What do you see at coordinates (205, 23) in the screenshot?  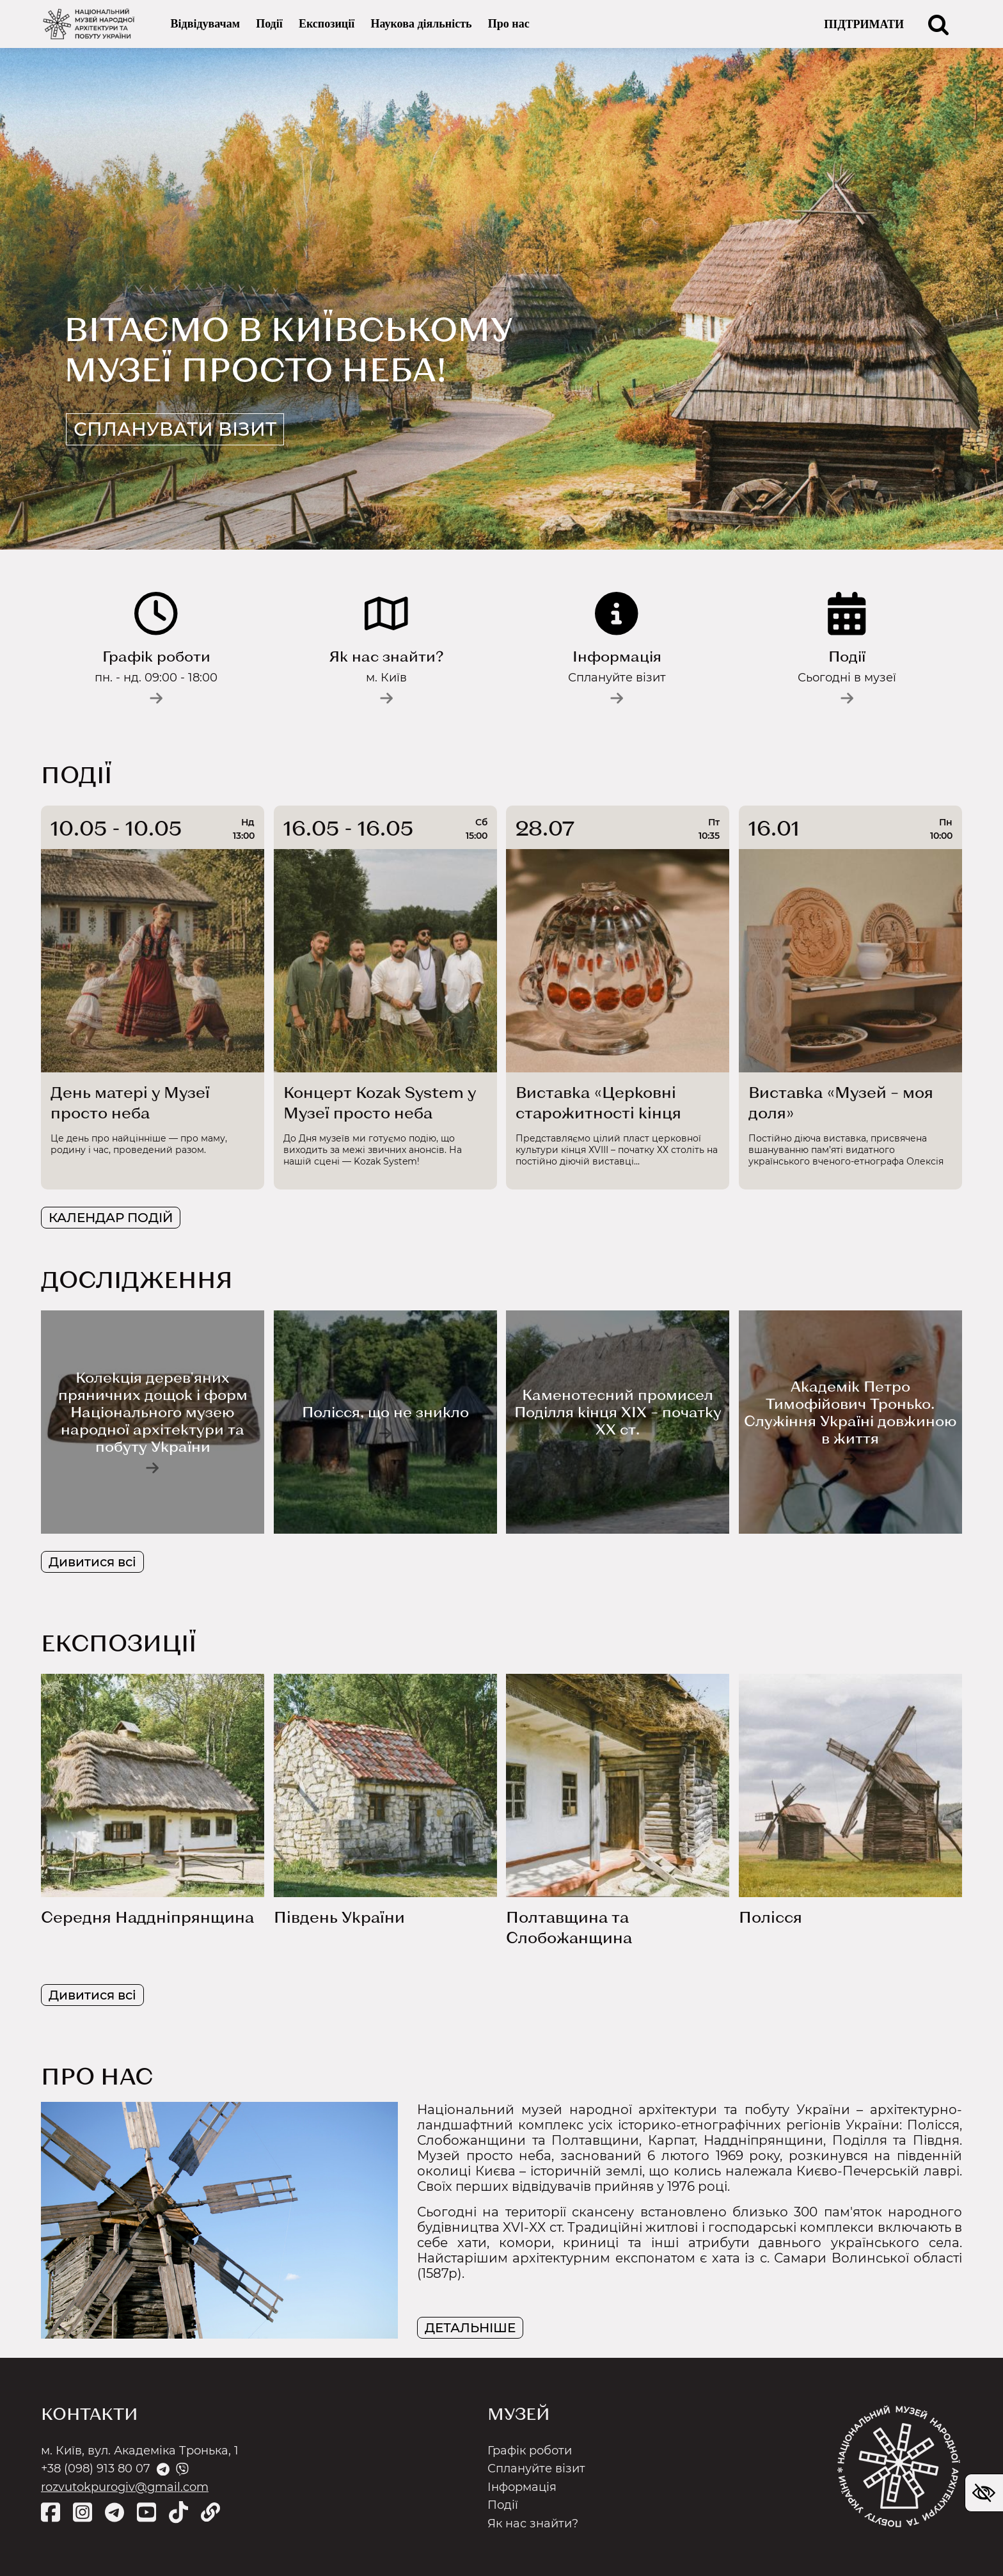 I see `Відвідувачам` at bounding box center [205, 23].